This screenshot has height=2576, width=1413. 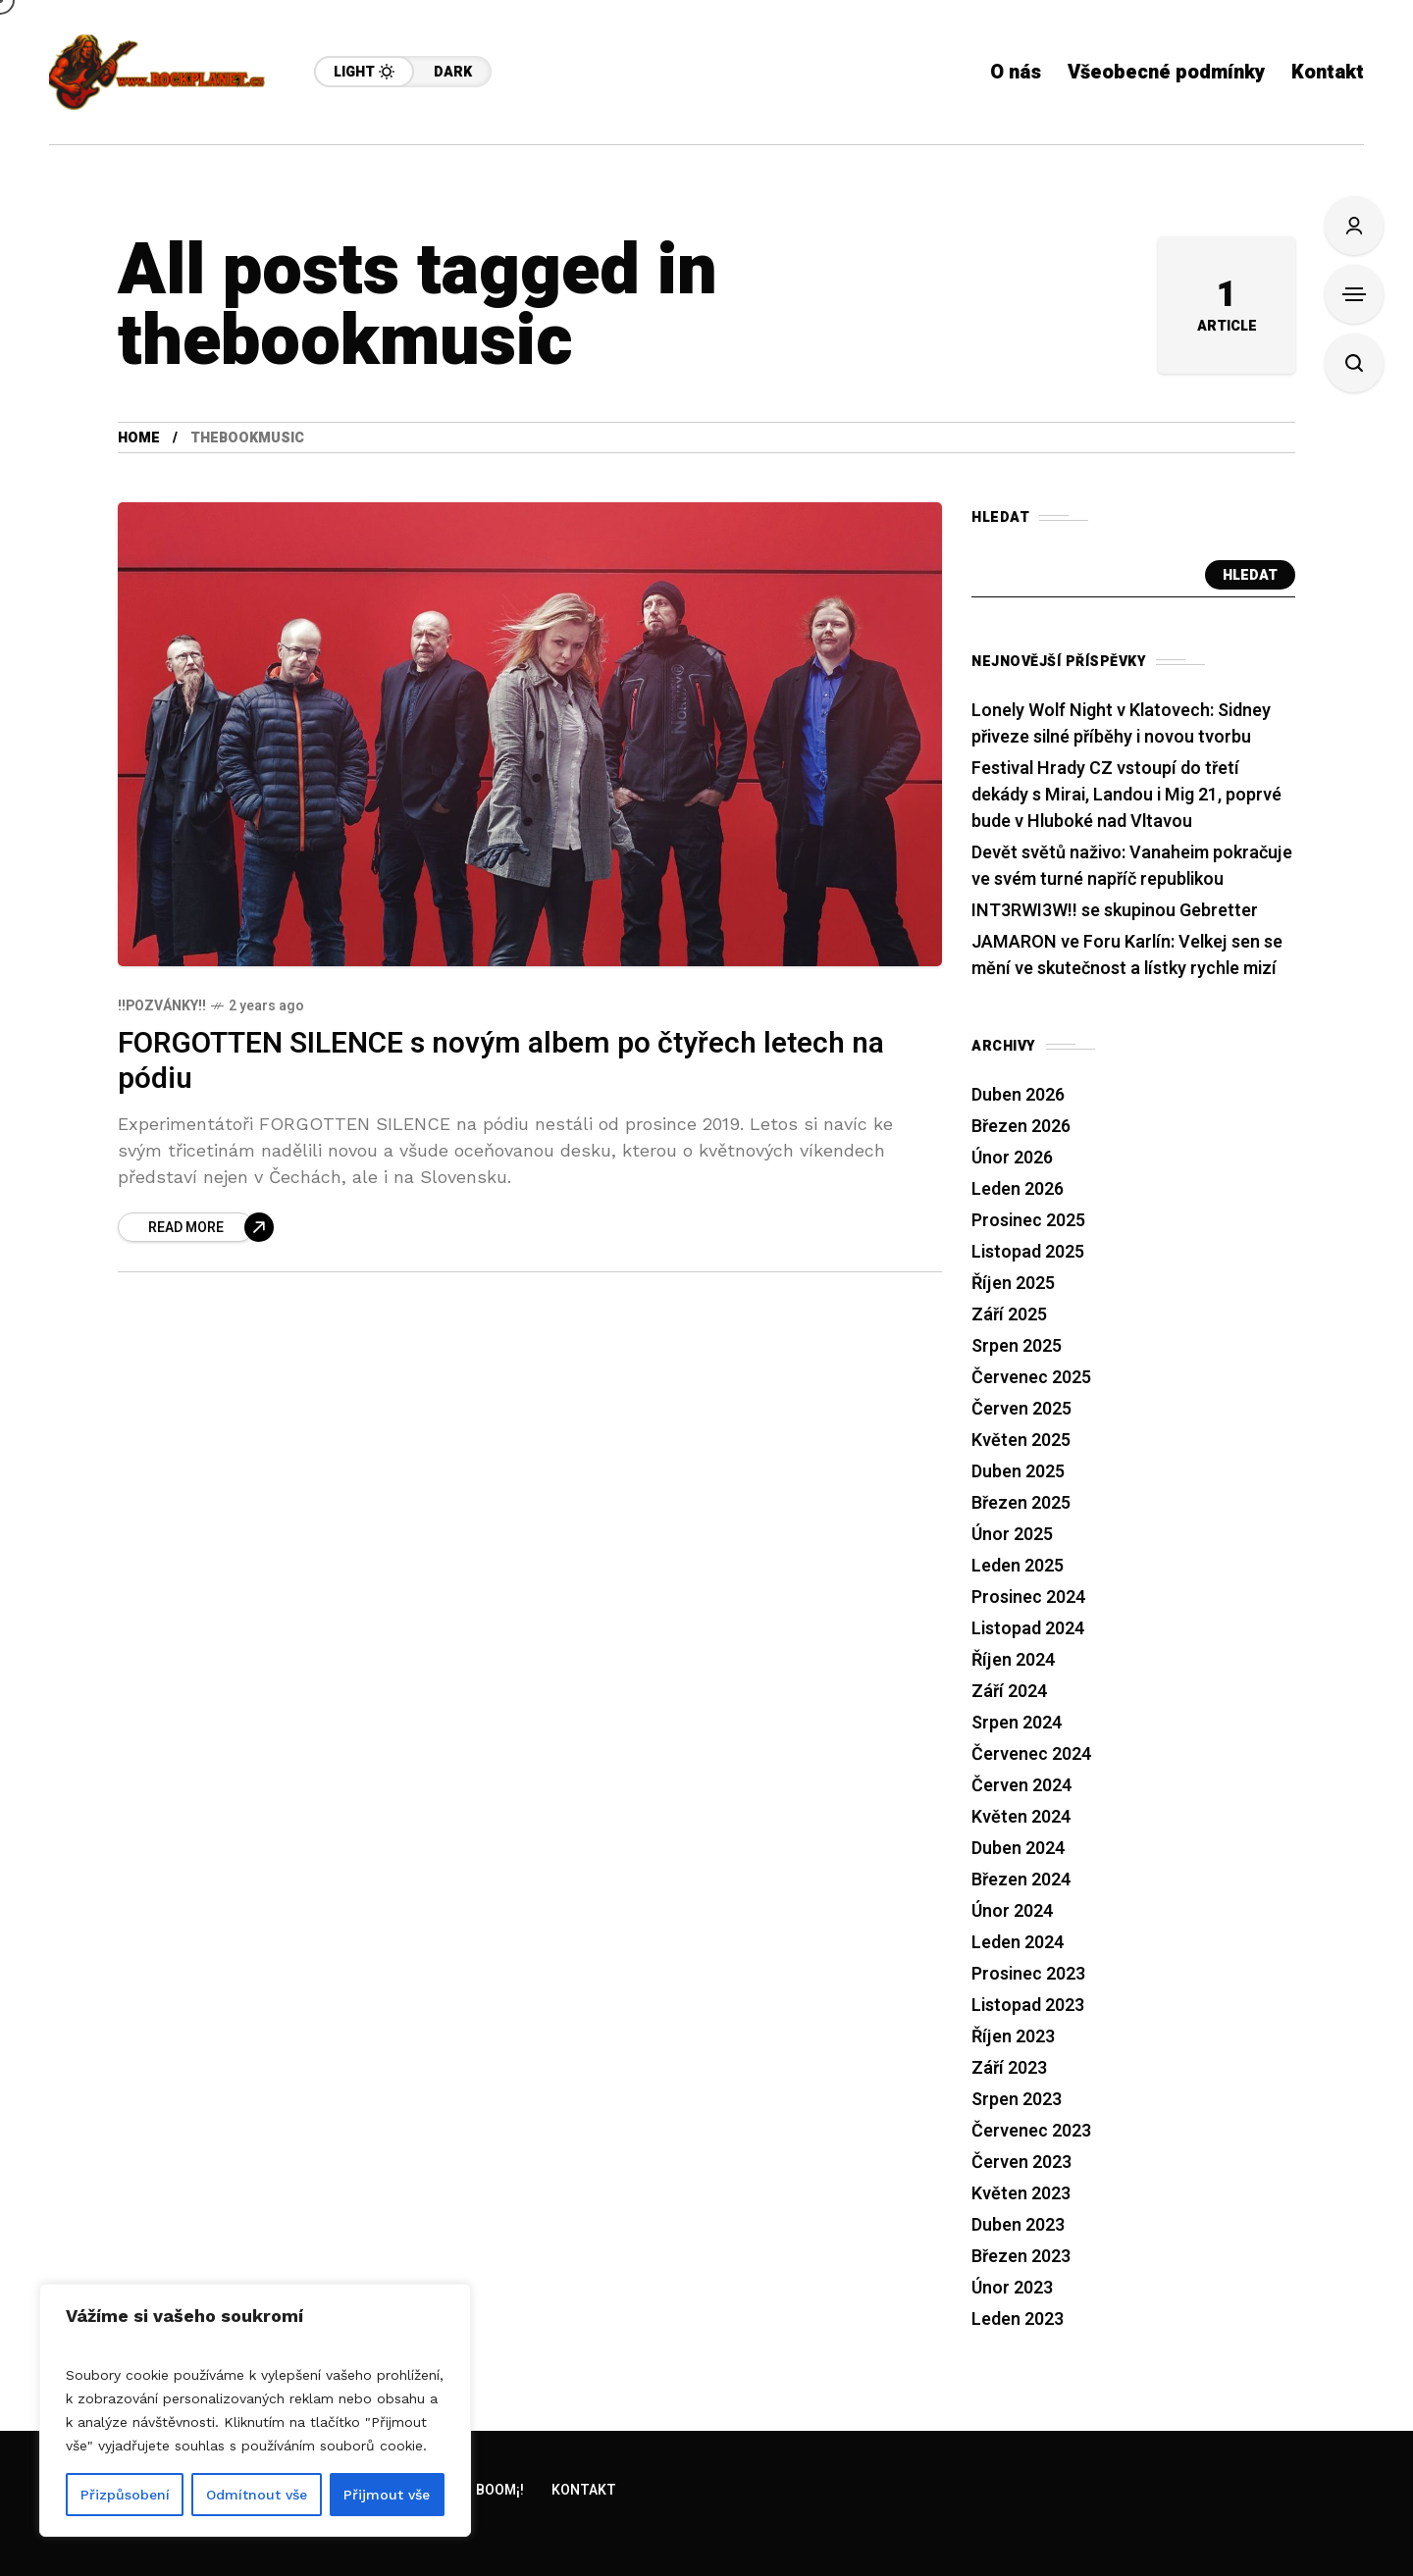 What do you see at coordinates (1028, 1221) in the screenshot?
I see `Prosinec 2025` at bounding box center [1028, 1221].